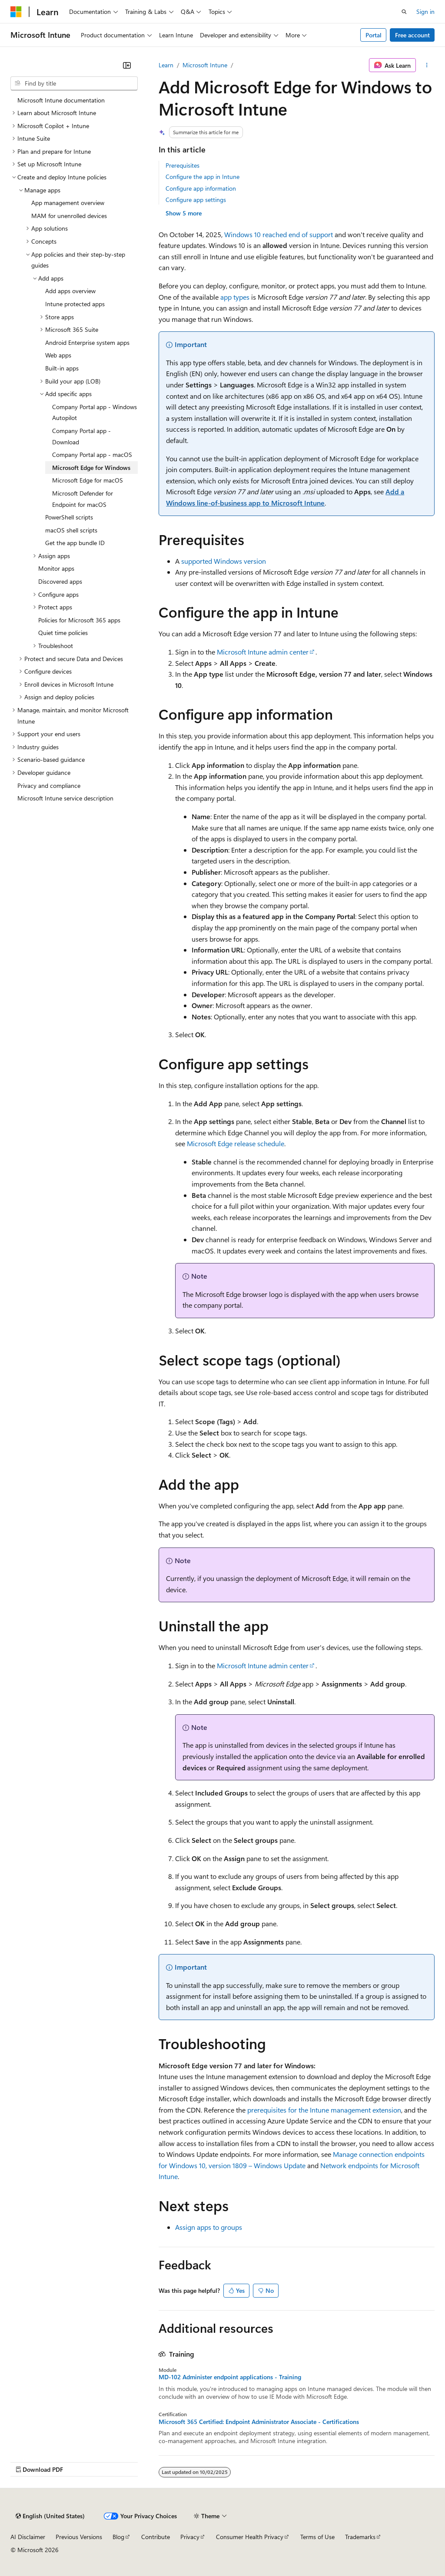 This screenshot has width=445, height=2576. I want to click on Monitor apps [treeitem], so click(56, 568).